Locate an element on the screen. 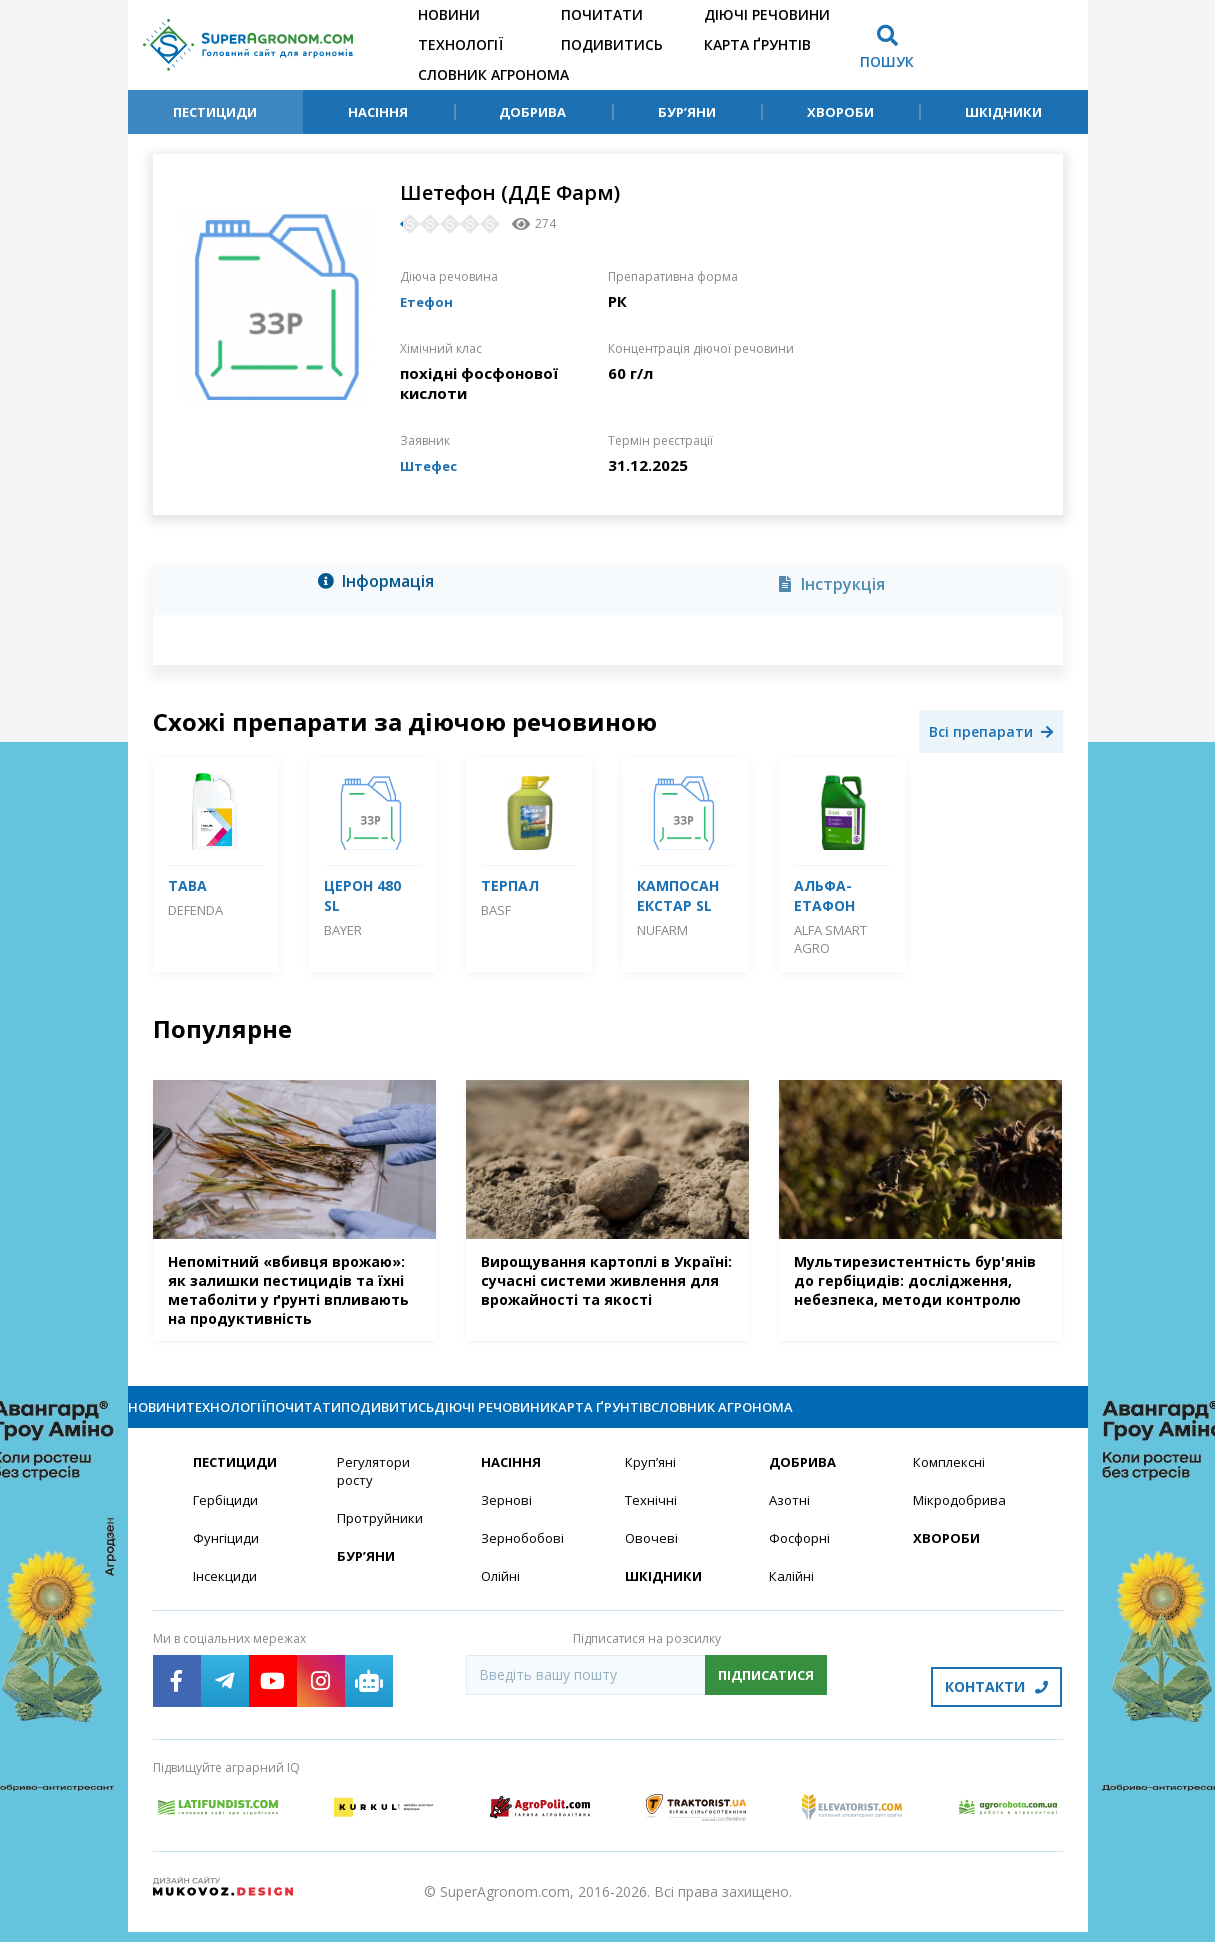 The width and height of the screenshot is (1215, 1942). Олійні is located at coordinates (501, 1597).